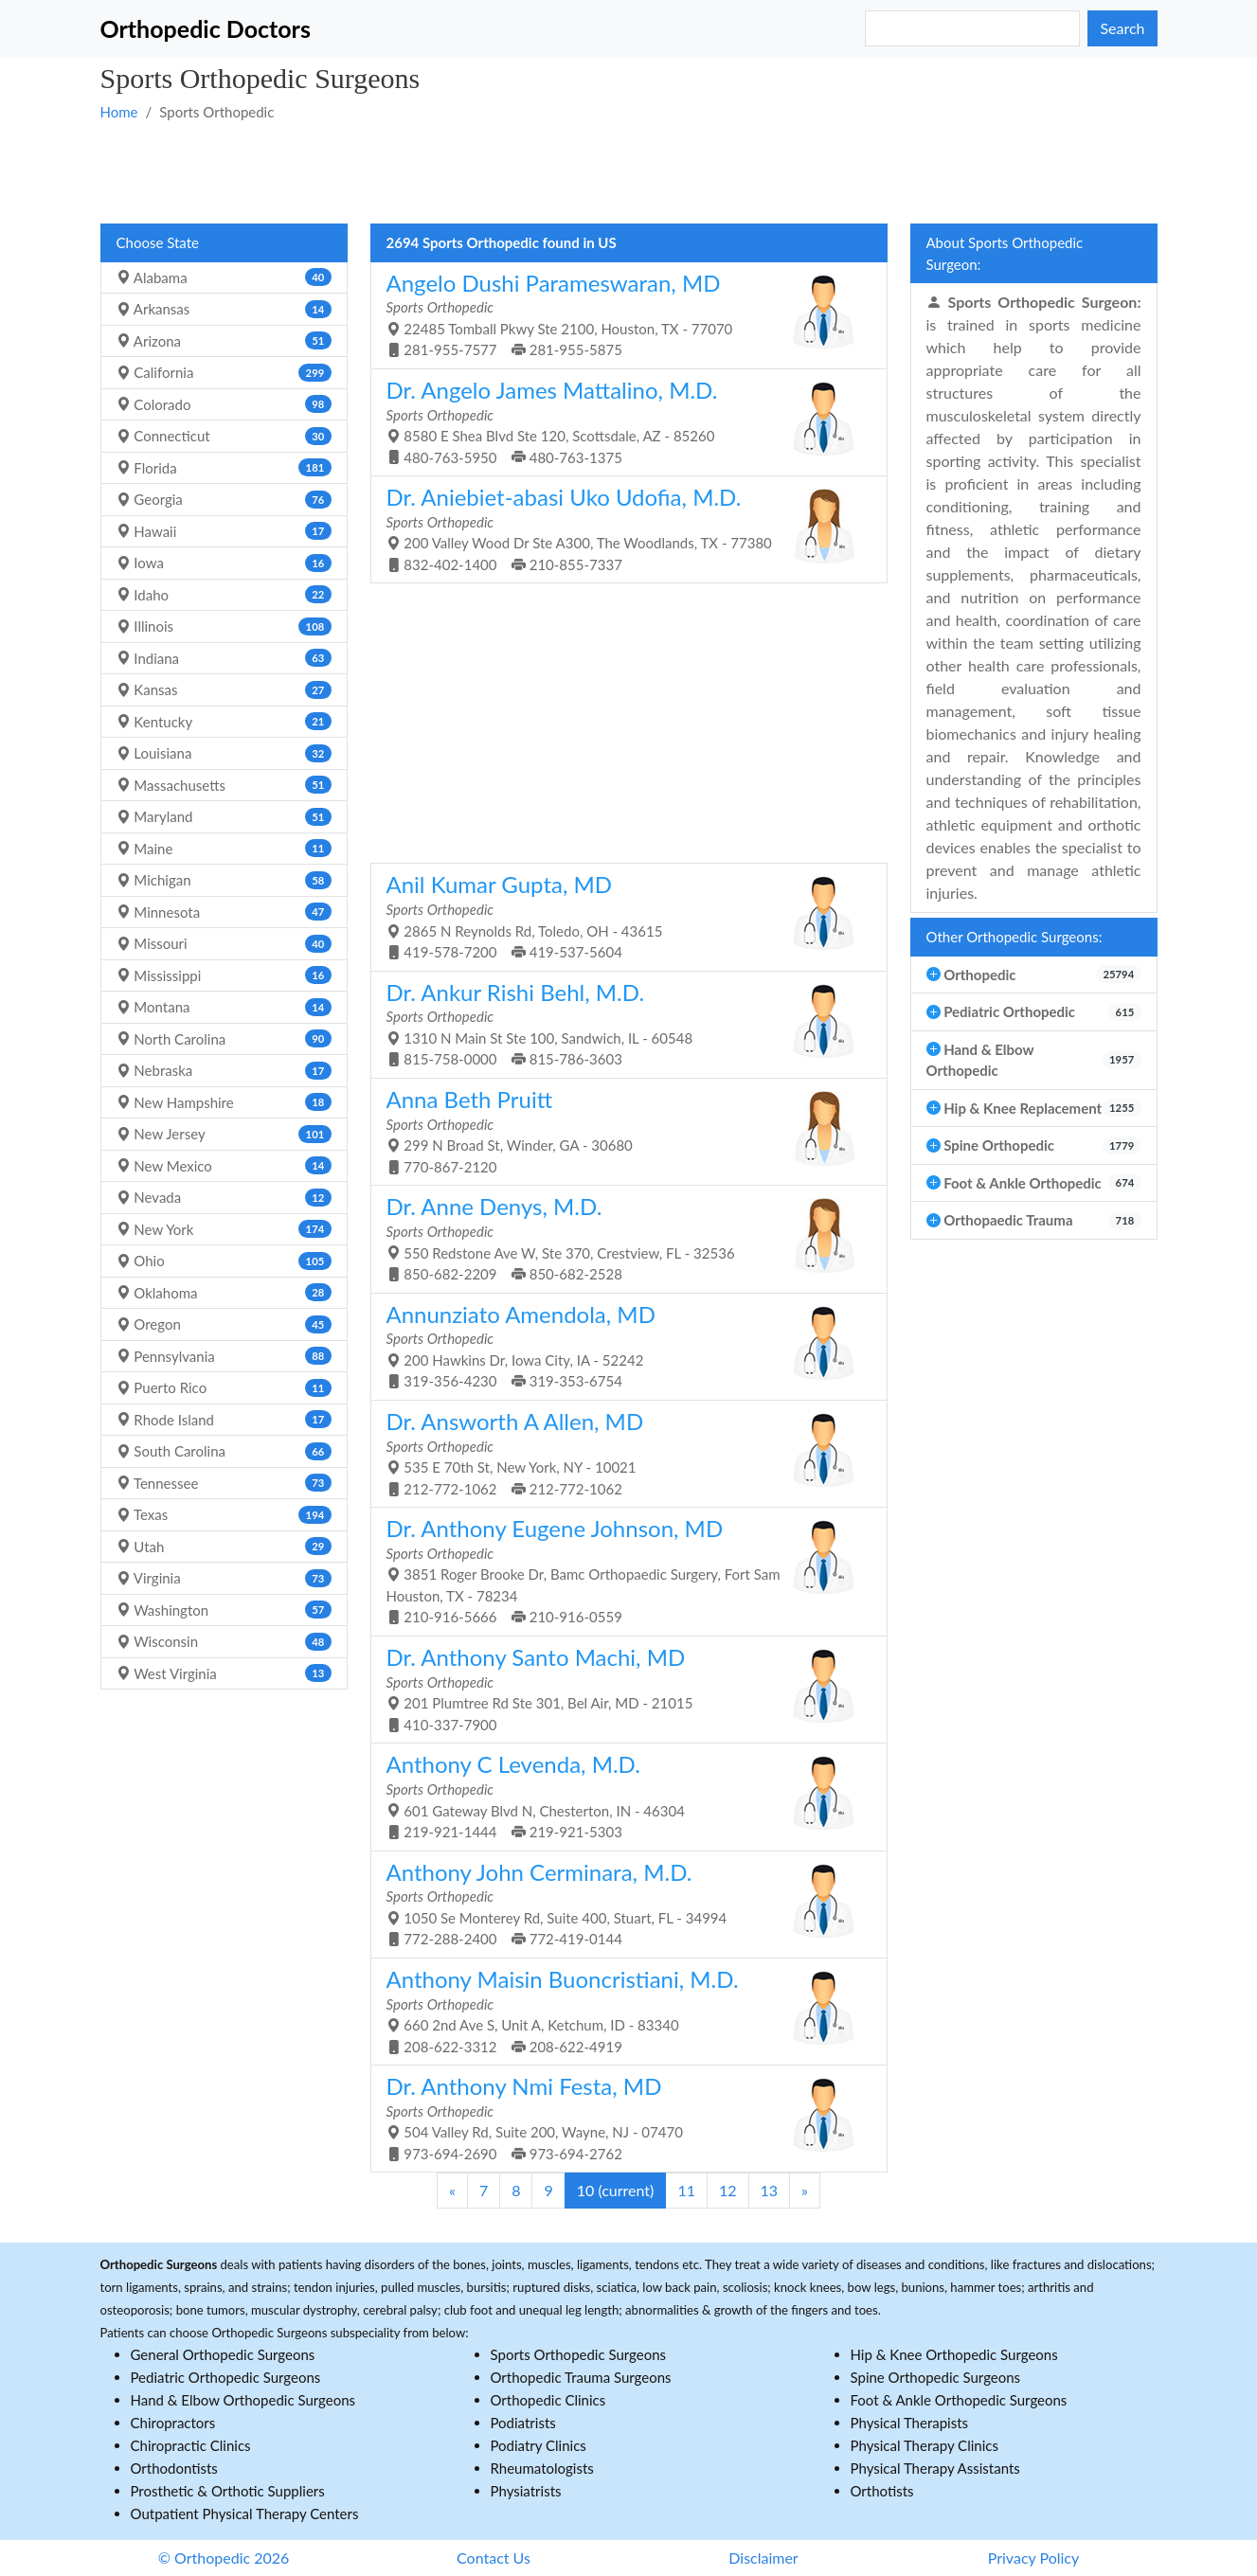 This screenshot has width=1257, height=2576. I want to click on 535 E 70th St, New York, NY - 10021 212-772-1062 212-772-1062, so click(621, 1452).